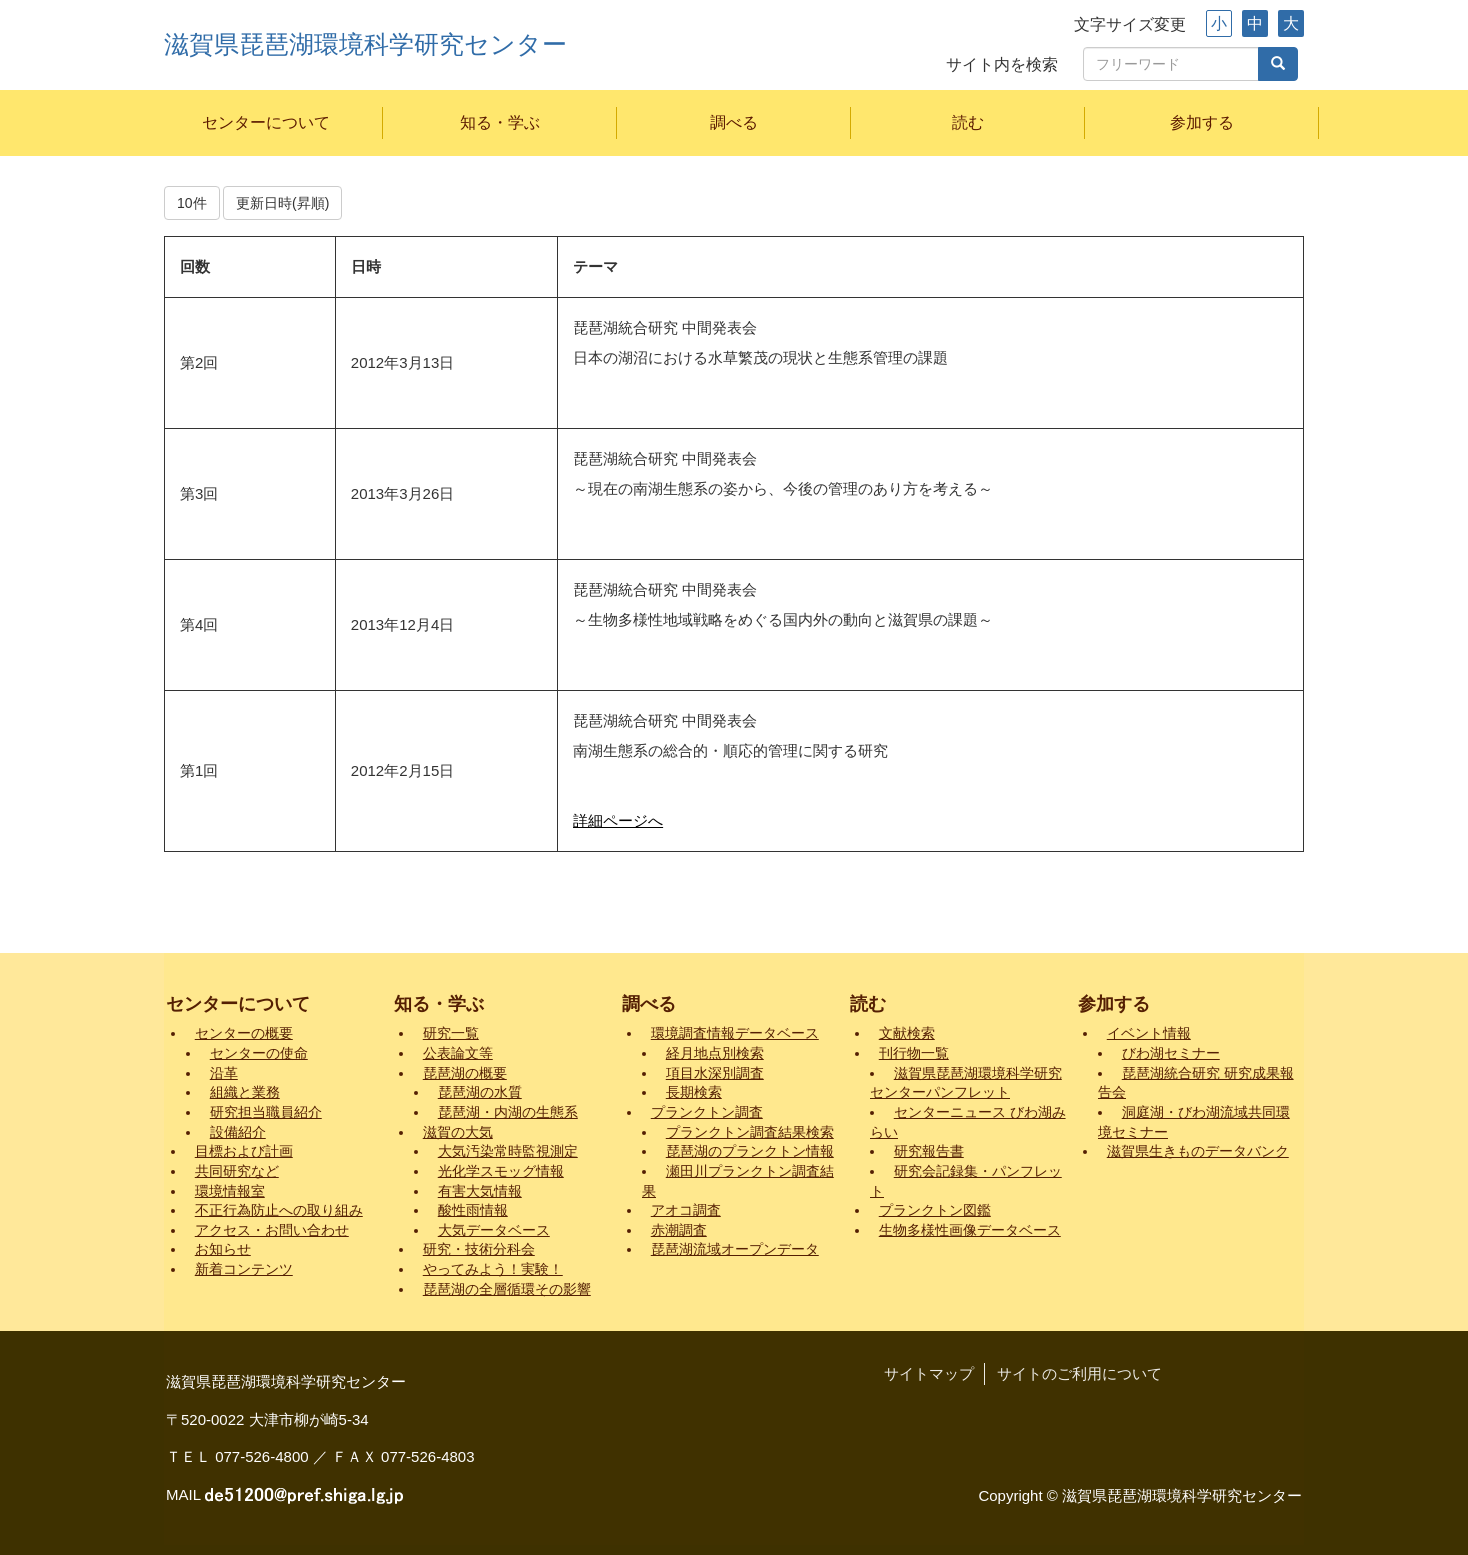  Describe the element at coordinates (192, 203) in the screenshot. I see `10件` at that location.